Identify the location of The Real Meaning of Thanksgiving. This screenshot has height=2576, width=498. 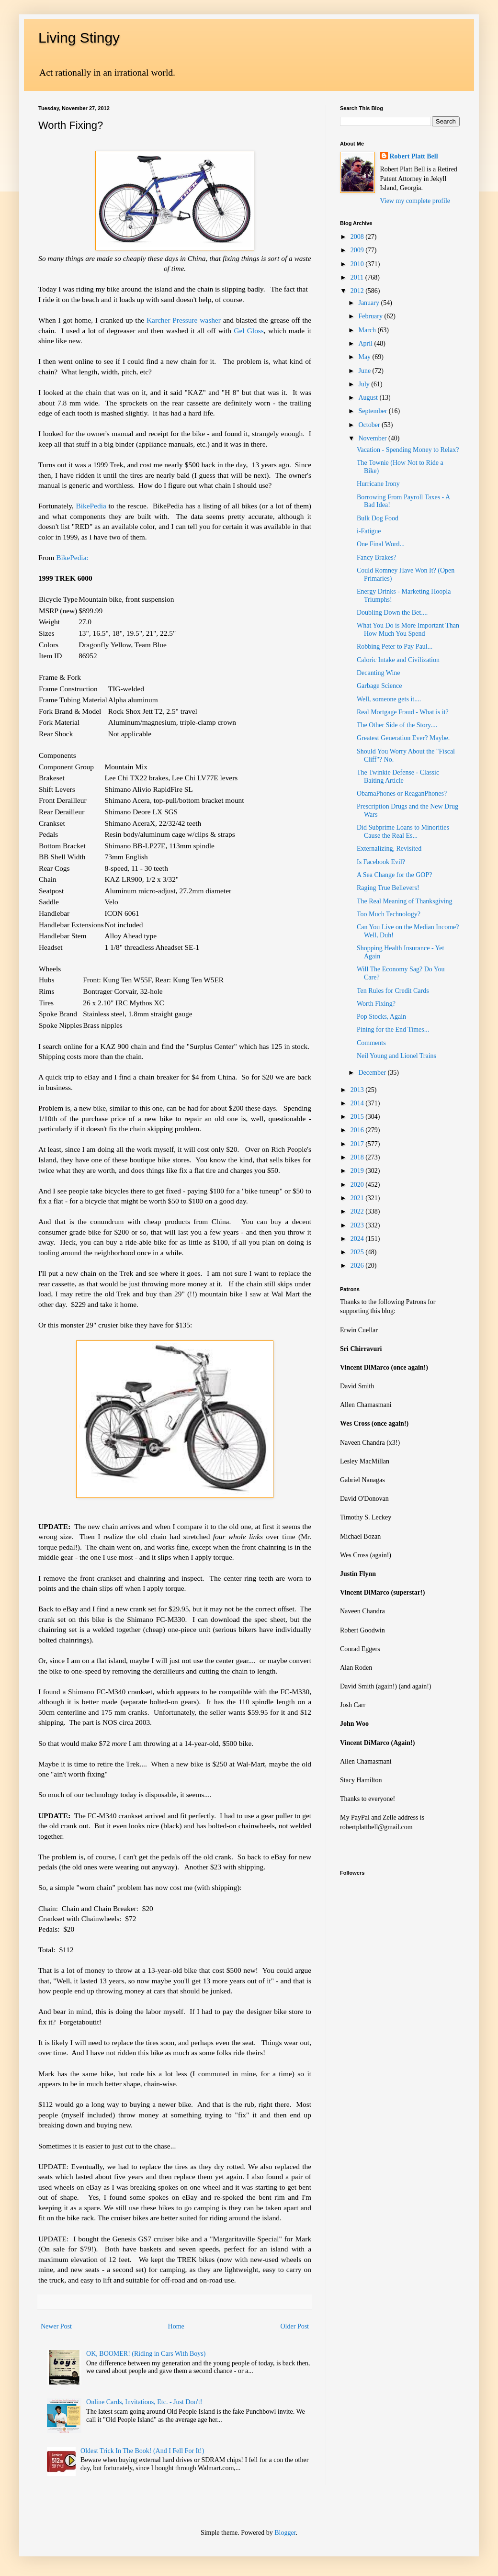
(405, 901).